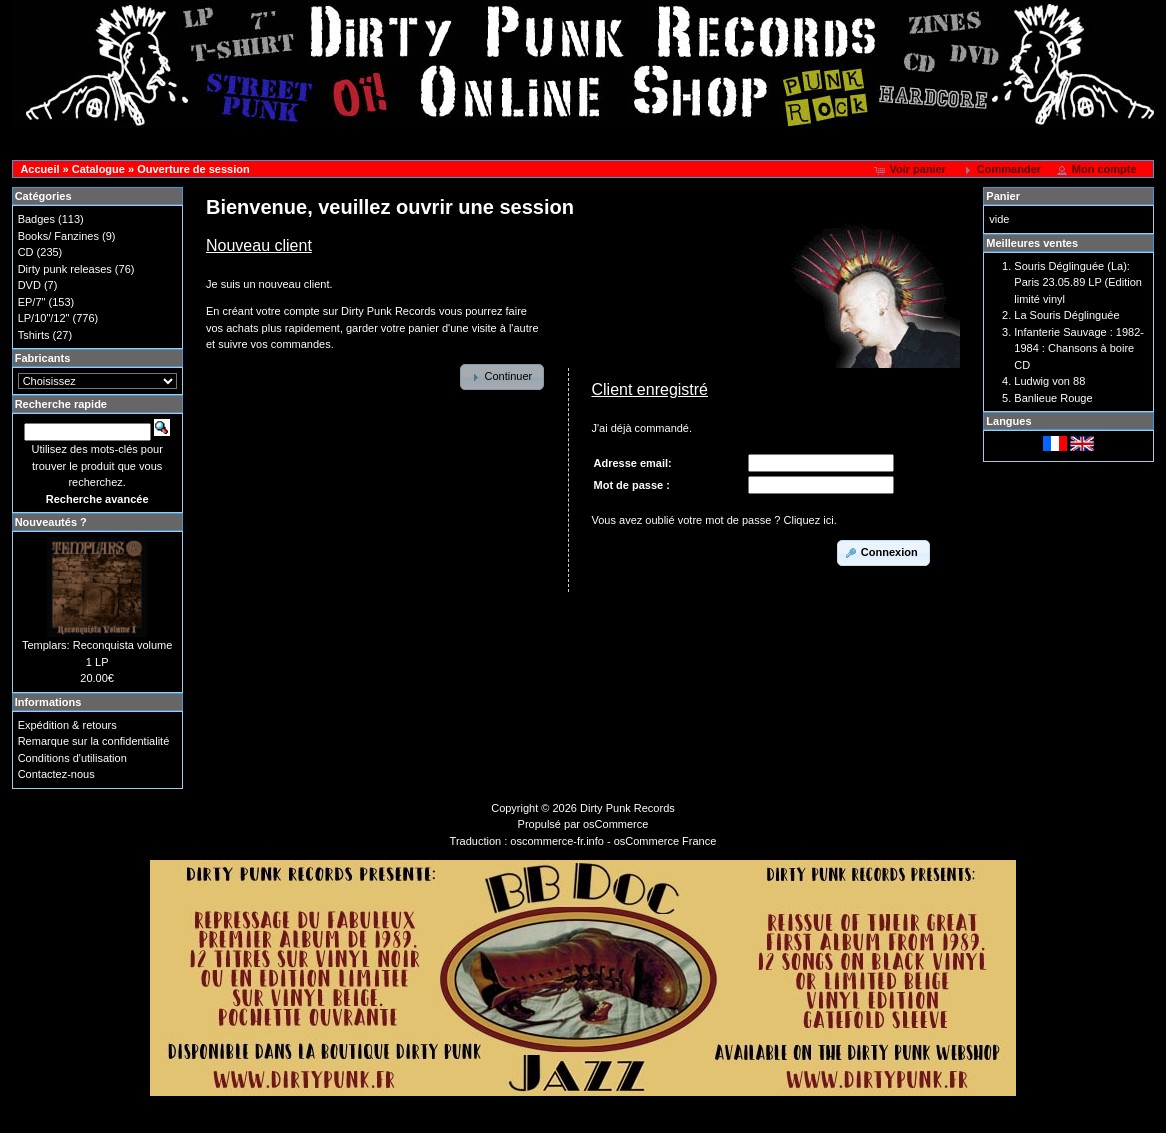  What do you see at coordinates (65, 269) in the screenshot?
I see `Dirty punk releases` at bounding box center [65, 269].